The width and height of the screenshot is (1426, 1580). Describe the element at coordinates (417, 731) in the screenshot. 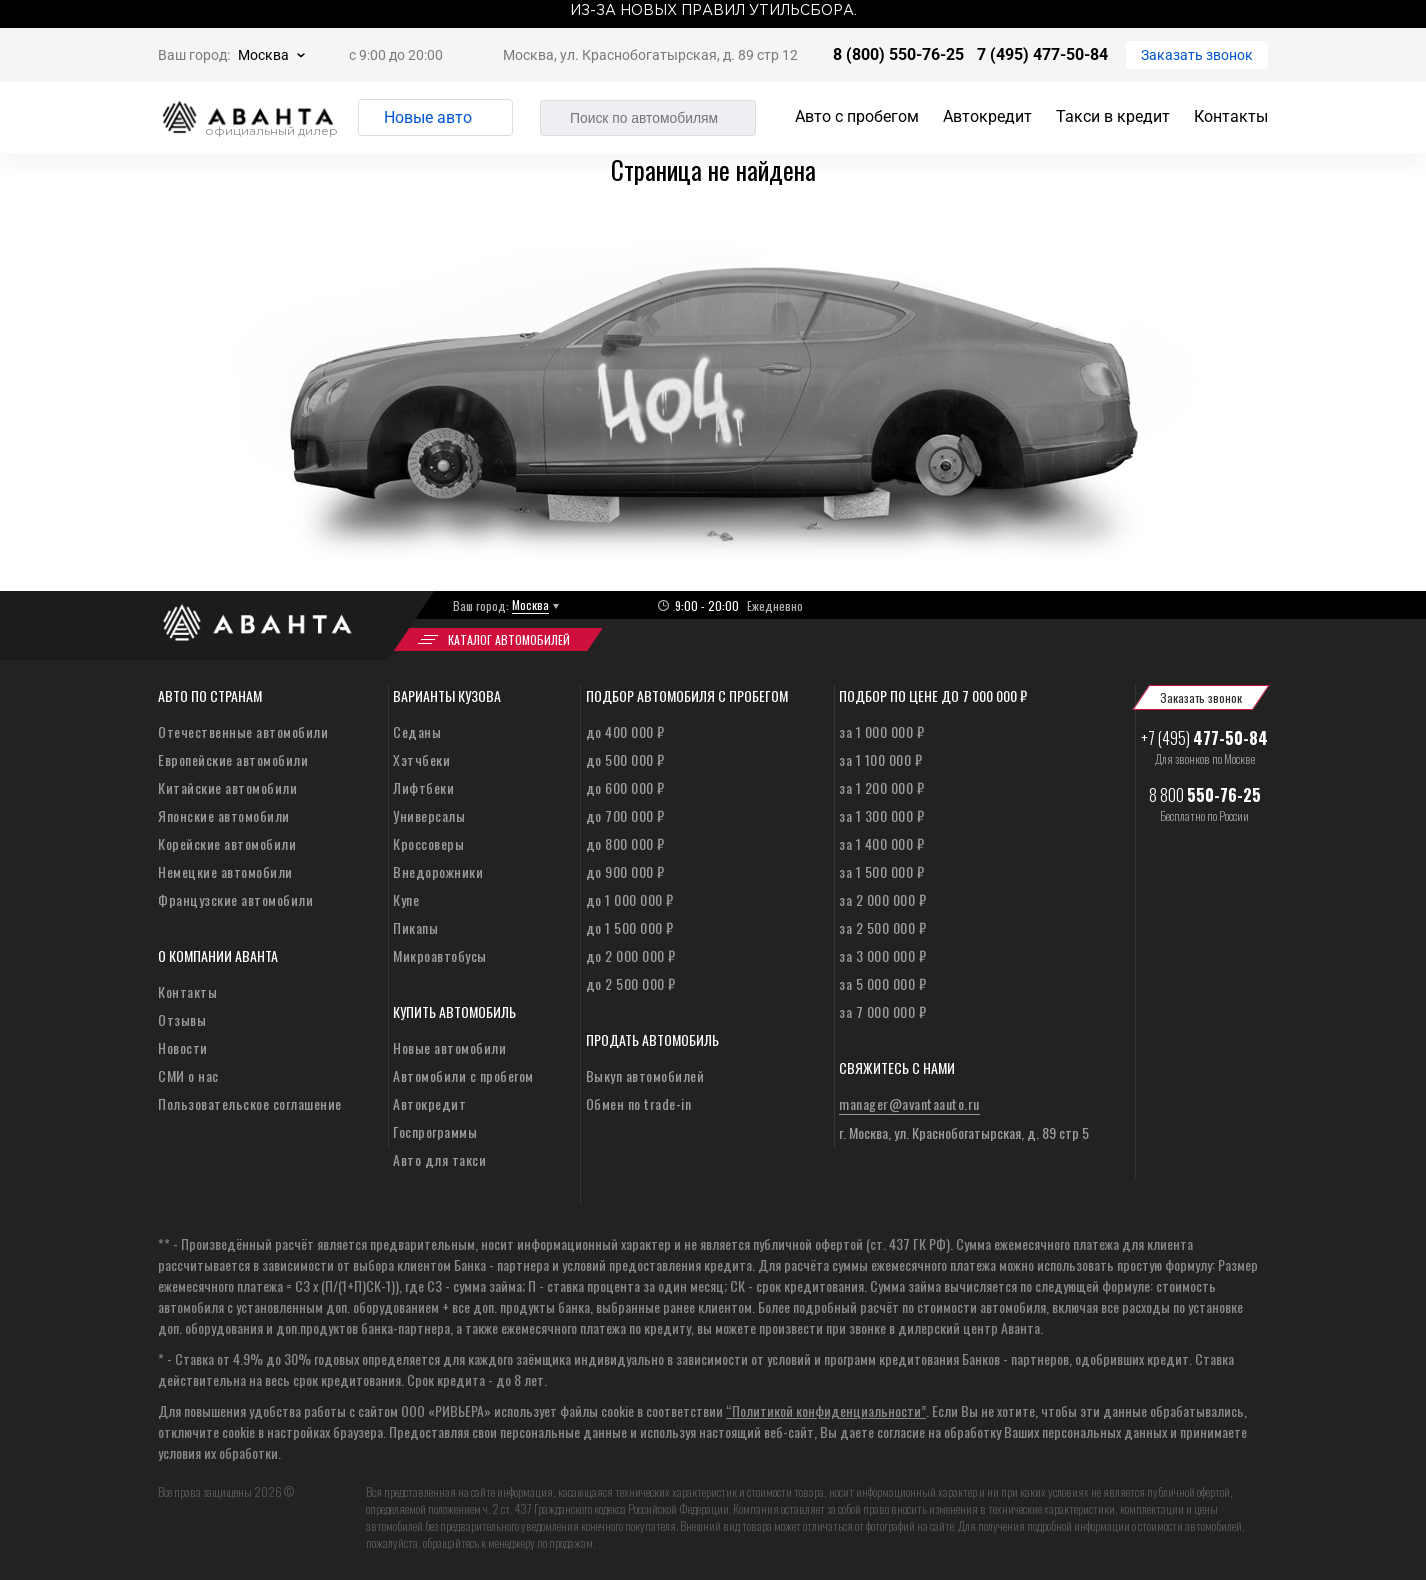

I see `Седаны` at that location.